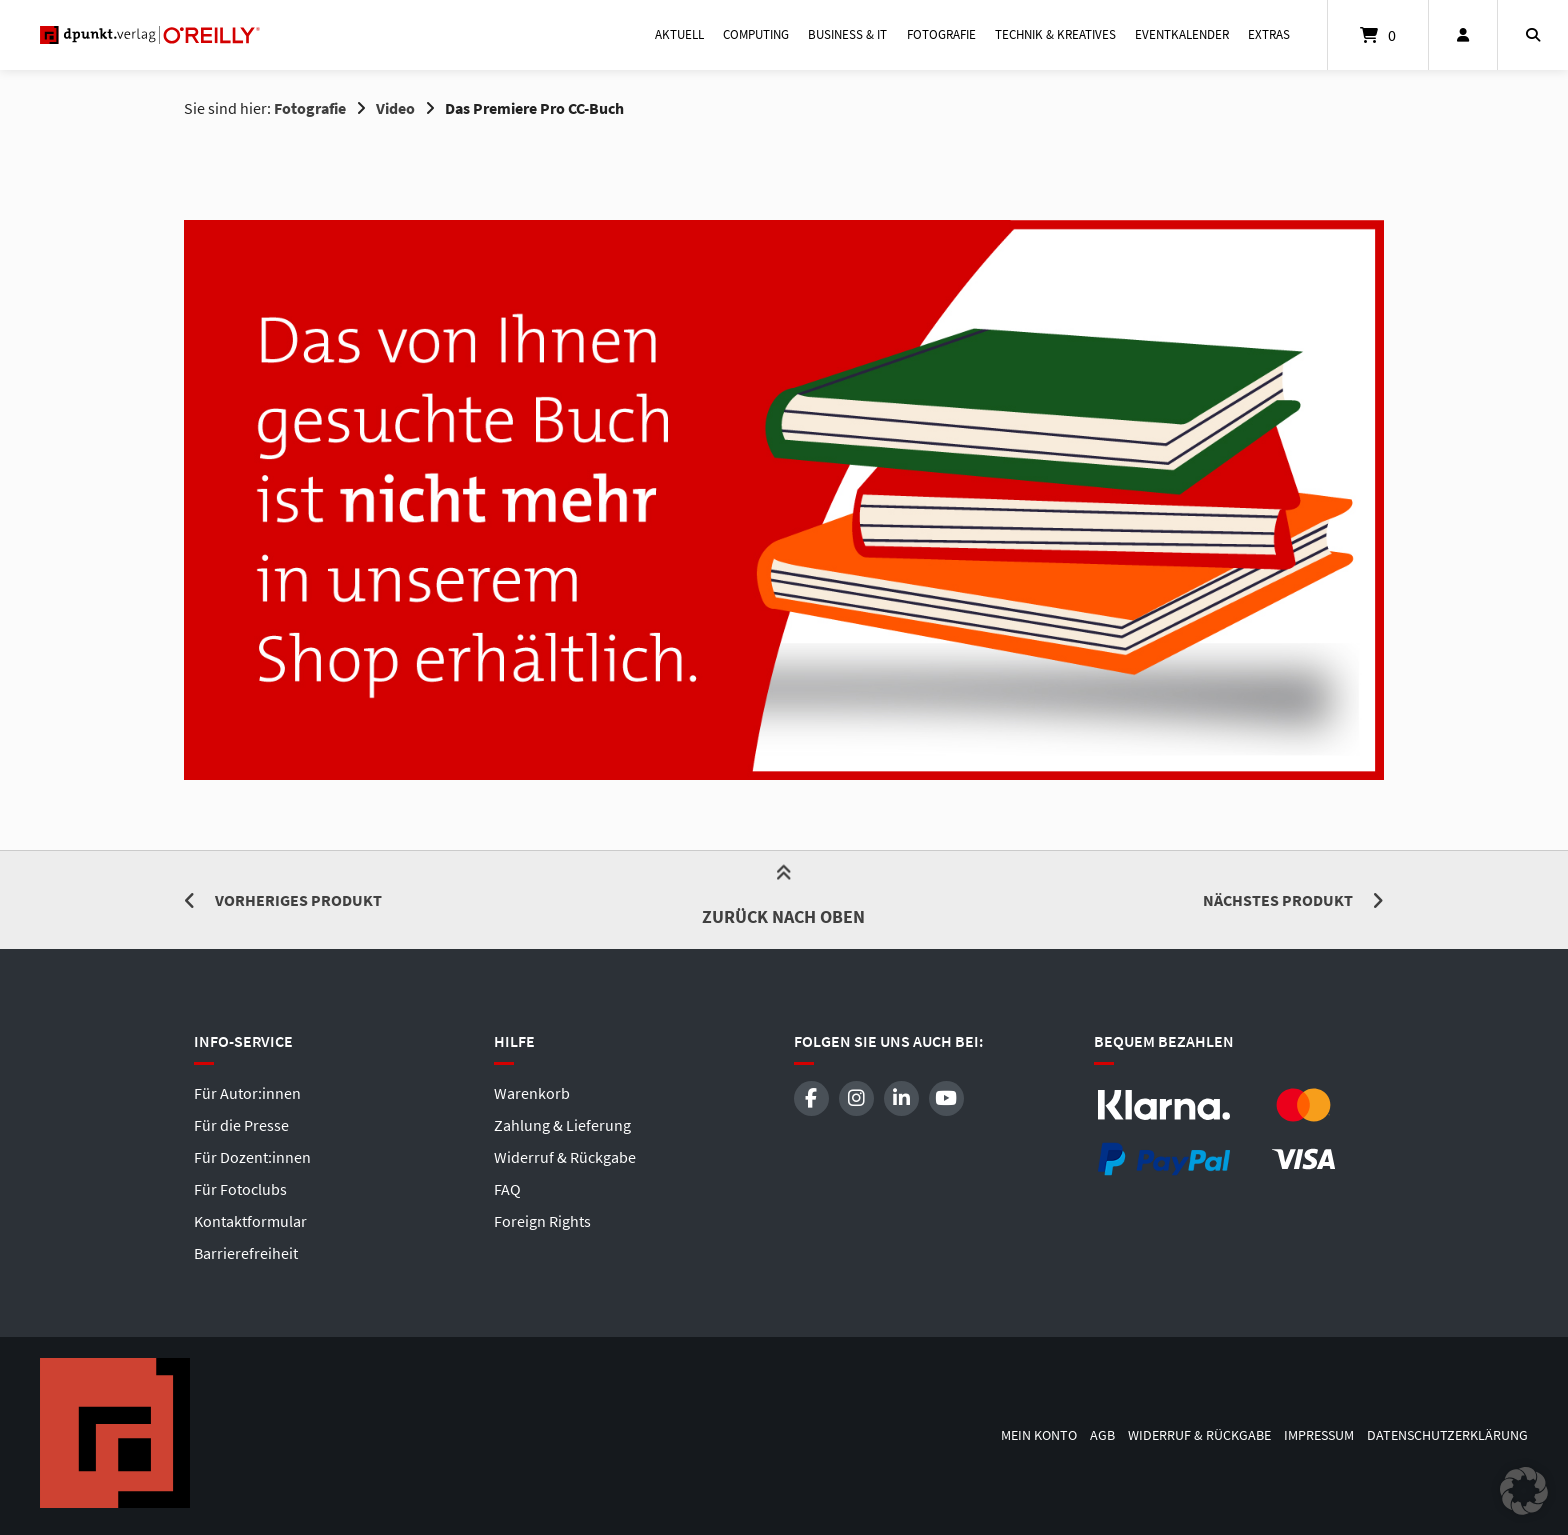 This screenshot has width=1568, height=1535. I want to click on Widerruf & Rückgabe, so click(565, 1157).